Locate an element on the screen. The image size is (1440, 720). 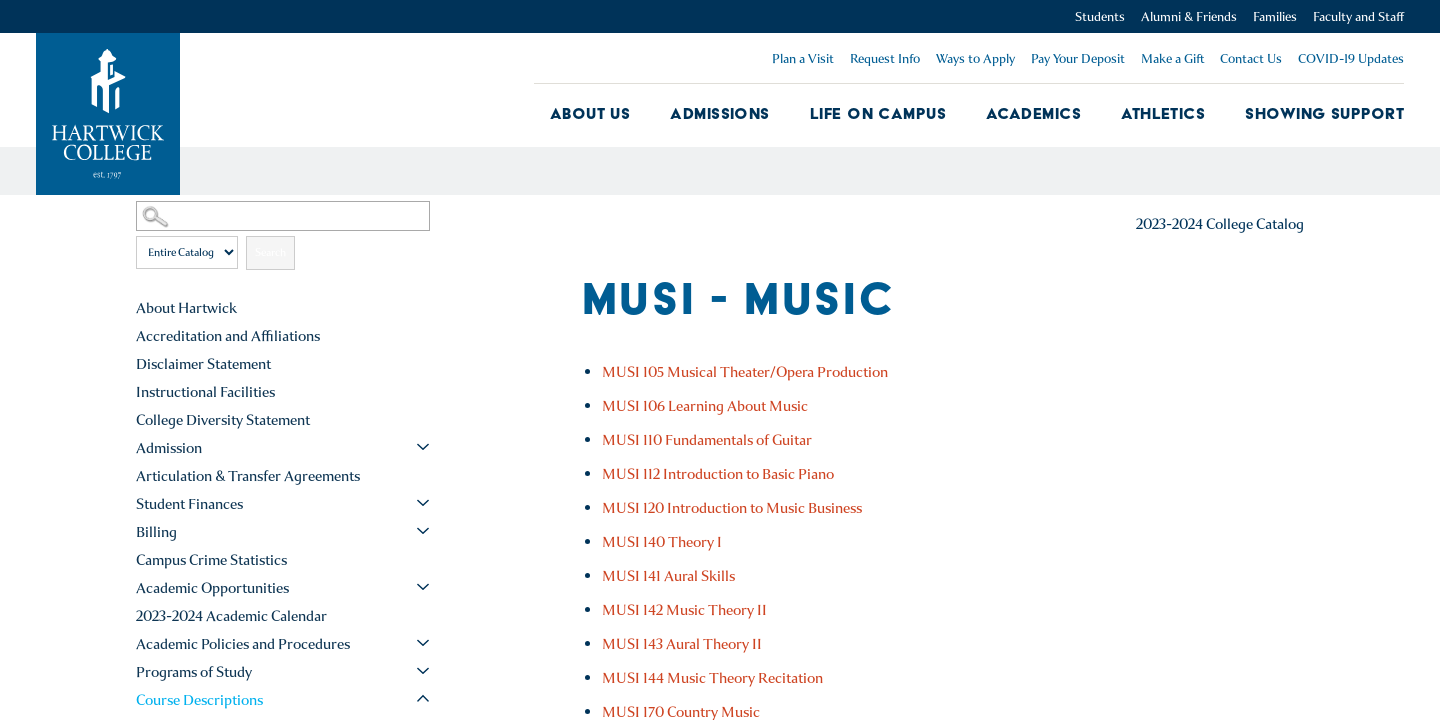
Theory I is located at coordinates (662, 542).